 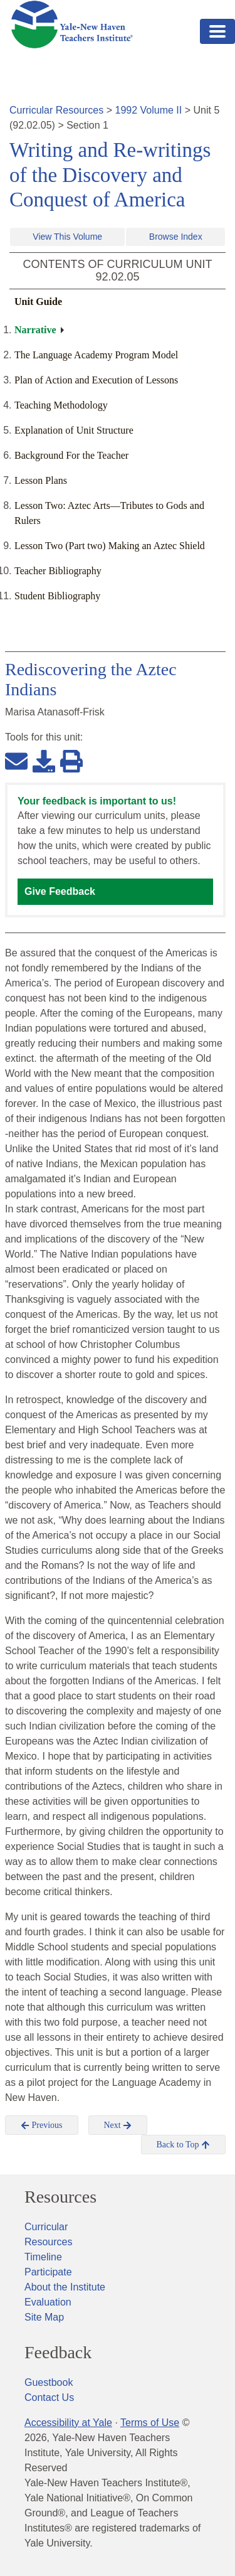 What do you see at coordinates (57, 2352) in the screenshot?
I see `Feedback` at bounding box center [57, 2352].